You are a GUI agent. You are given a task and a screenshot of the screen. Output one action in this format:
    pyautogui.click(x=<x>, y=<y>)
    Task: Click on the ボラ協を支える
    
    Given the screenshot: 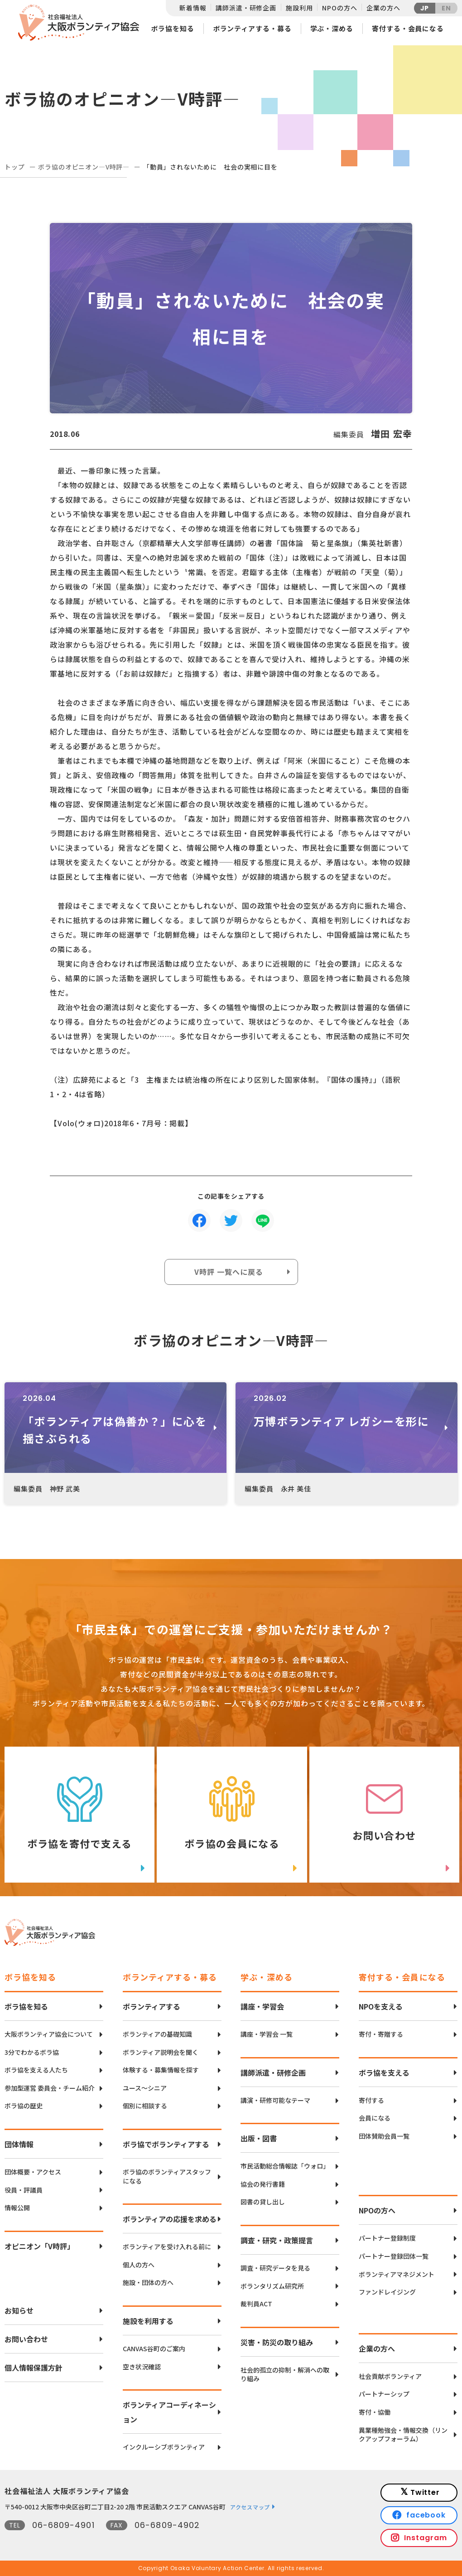 What is the action you would take?
    pyautogui.click(x=384, y=2072)
    